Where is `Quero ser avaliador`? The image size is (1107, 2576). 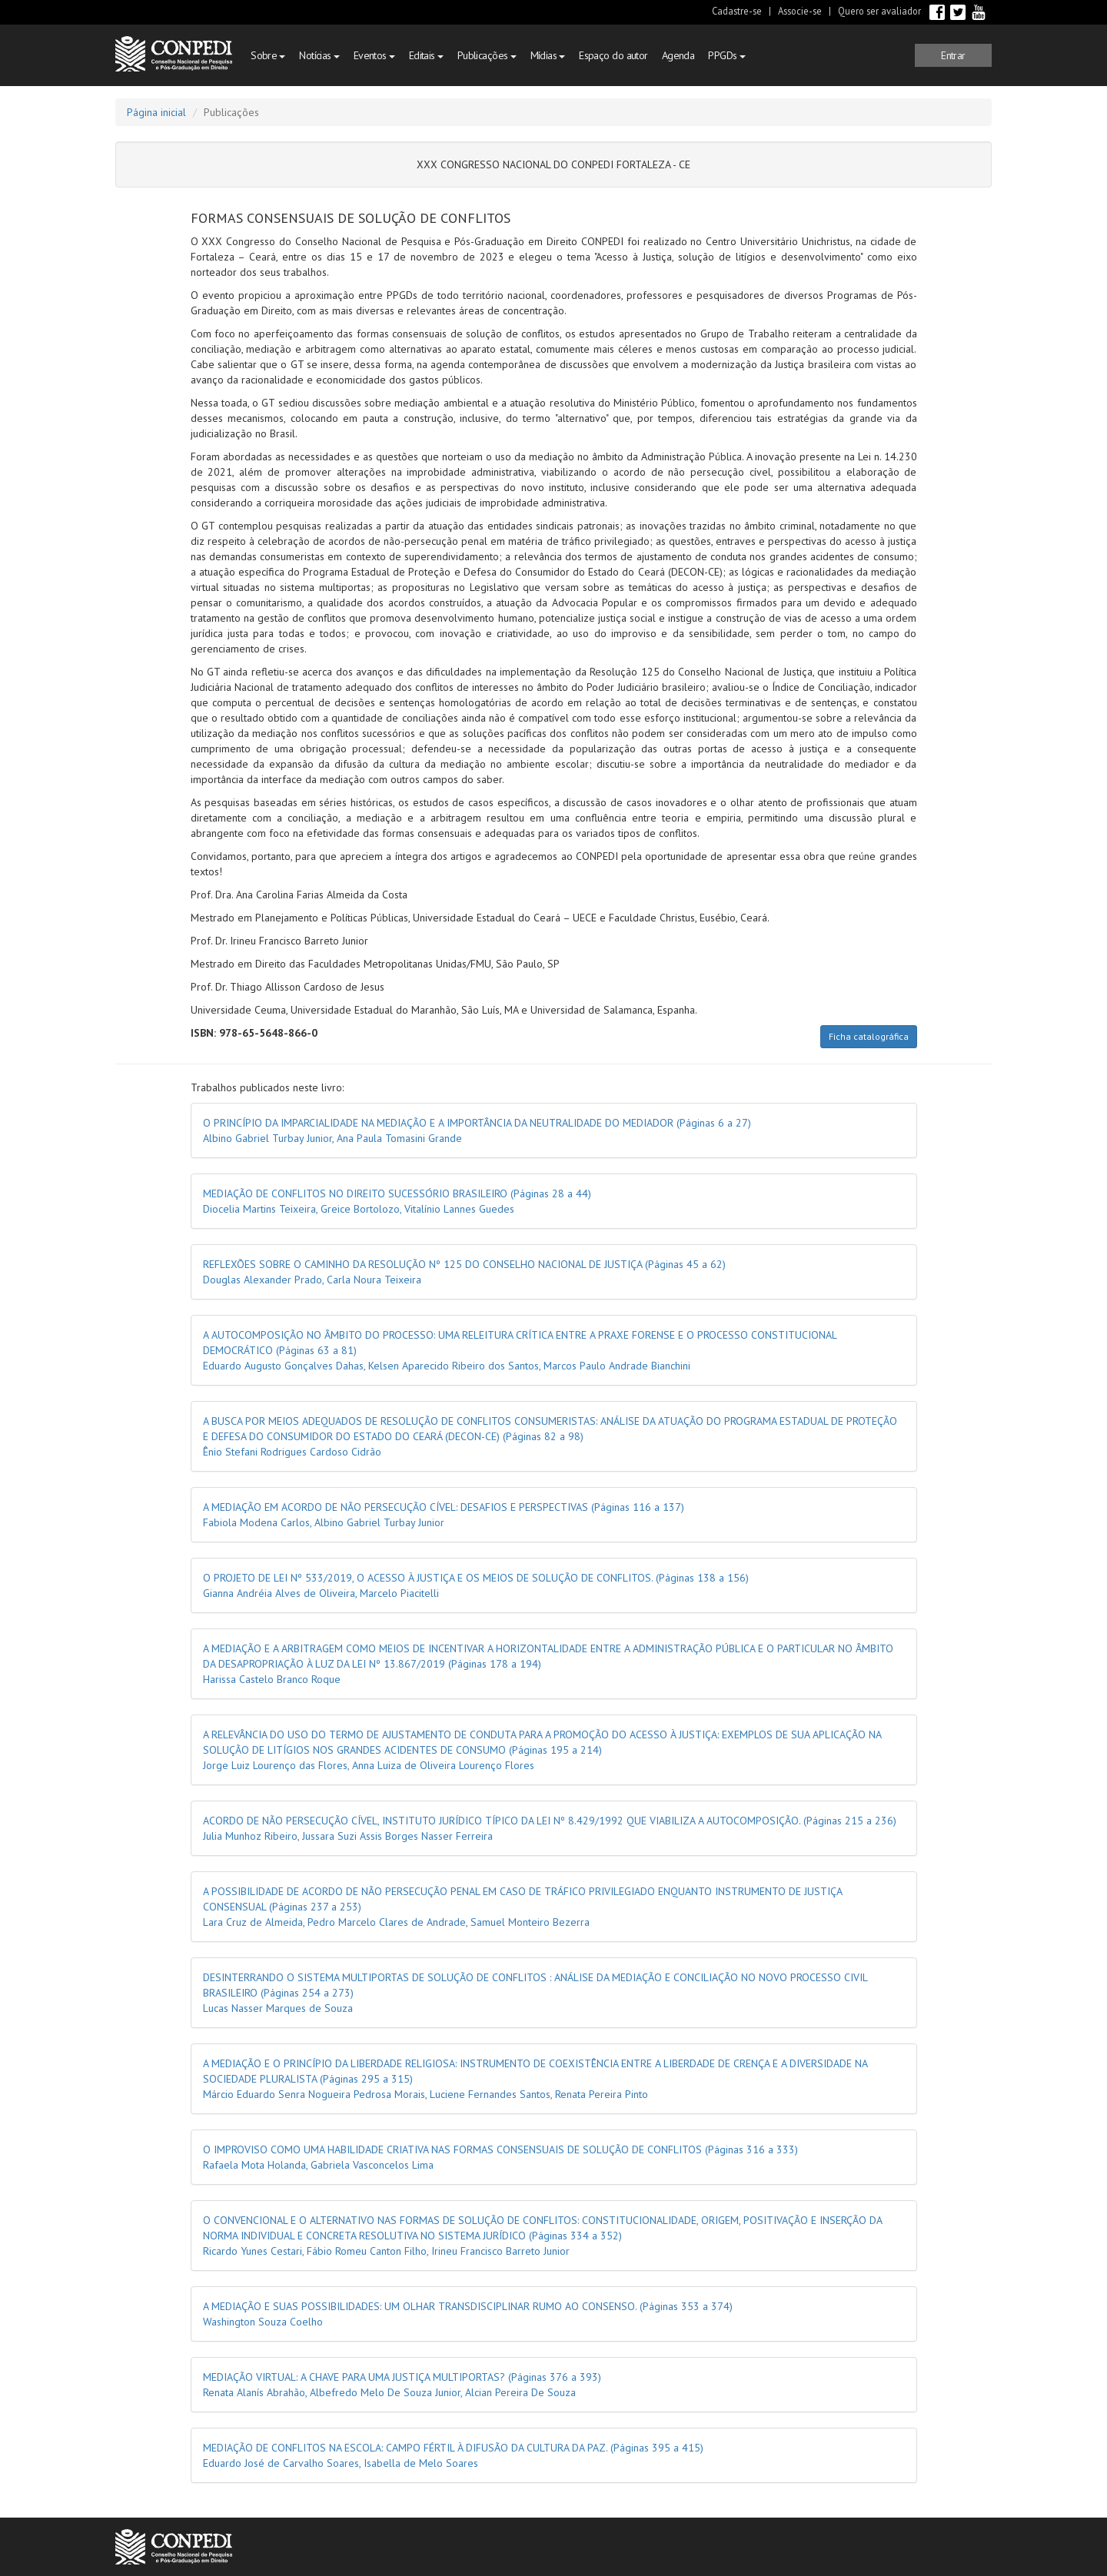 Quero ser avaliador is located at coordinates (879, 11).